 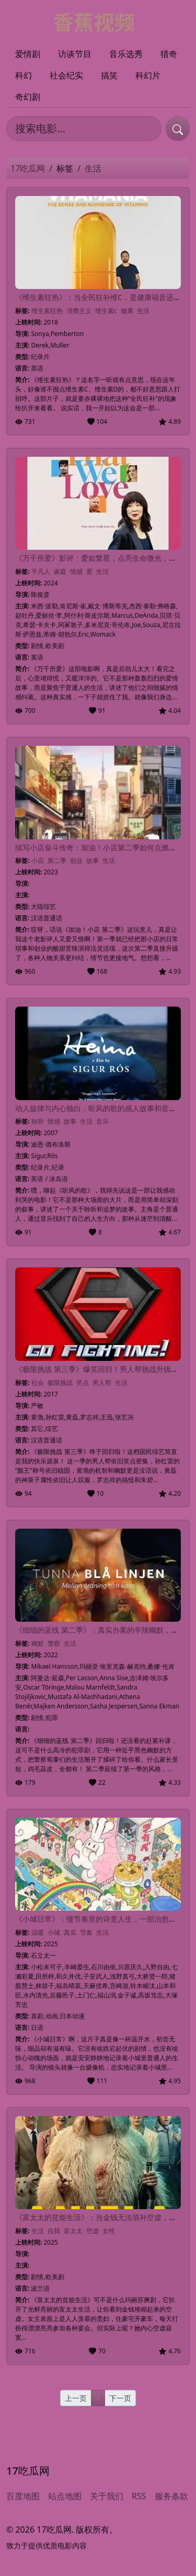 What do you see at coordinates (60, 571) in the screenshot?
I see `家庭` at bounding box center [60, 571].